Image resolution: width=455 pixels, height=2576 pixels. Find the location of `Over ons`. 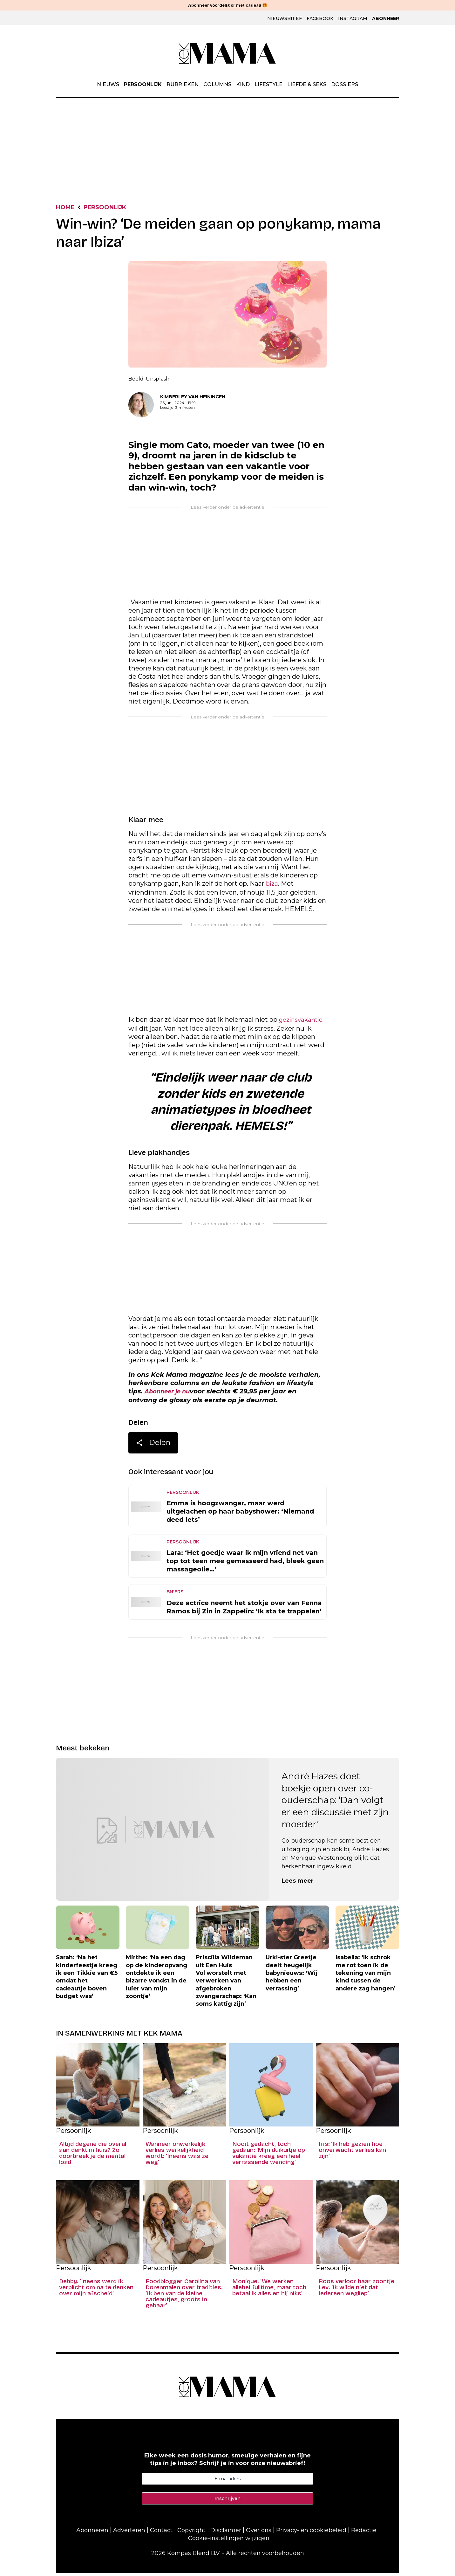

Over ons is located at coordinates (258, 2533).